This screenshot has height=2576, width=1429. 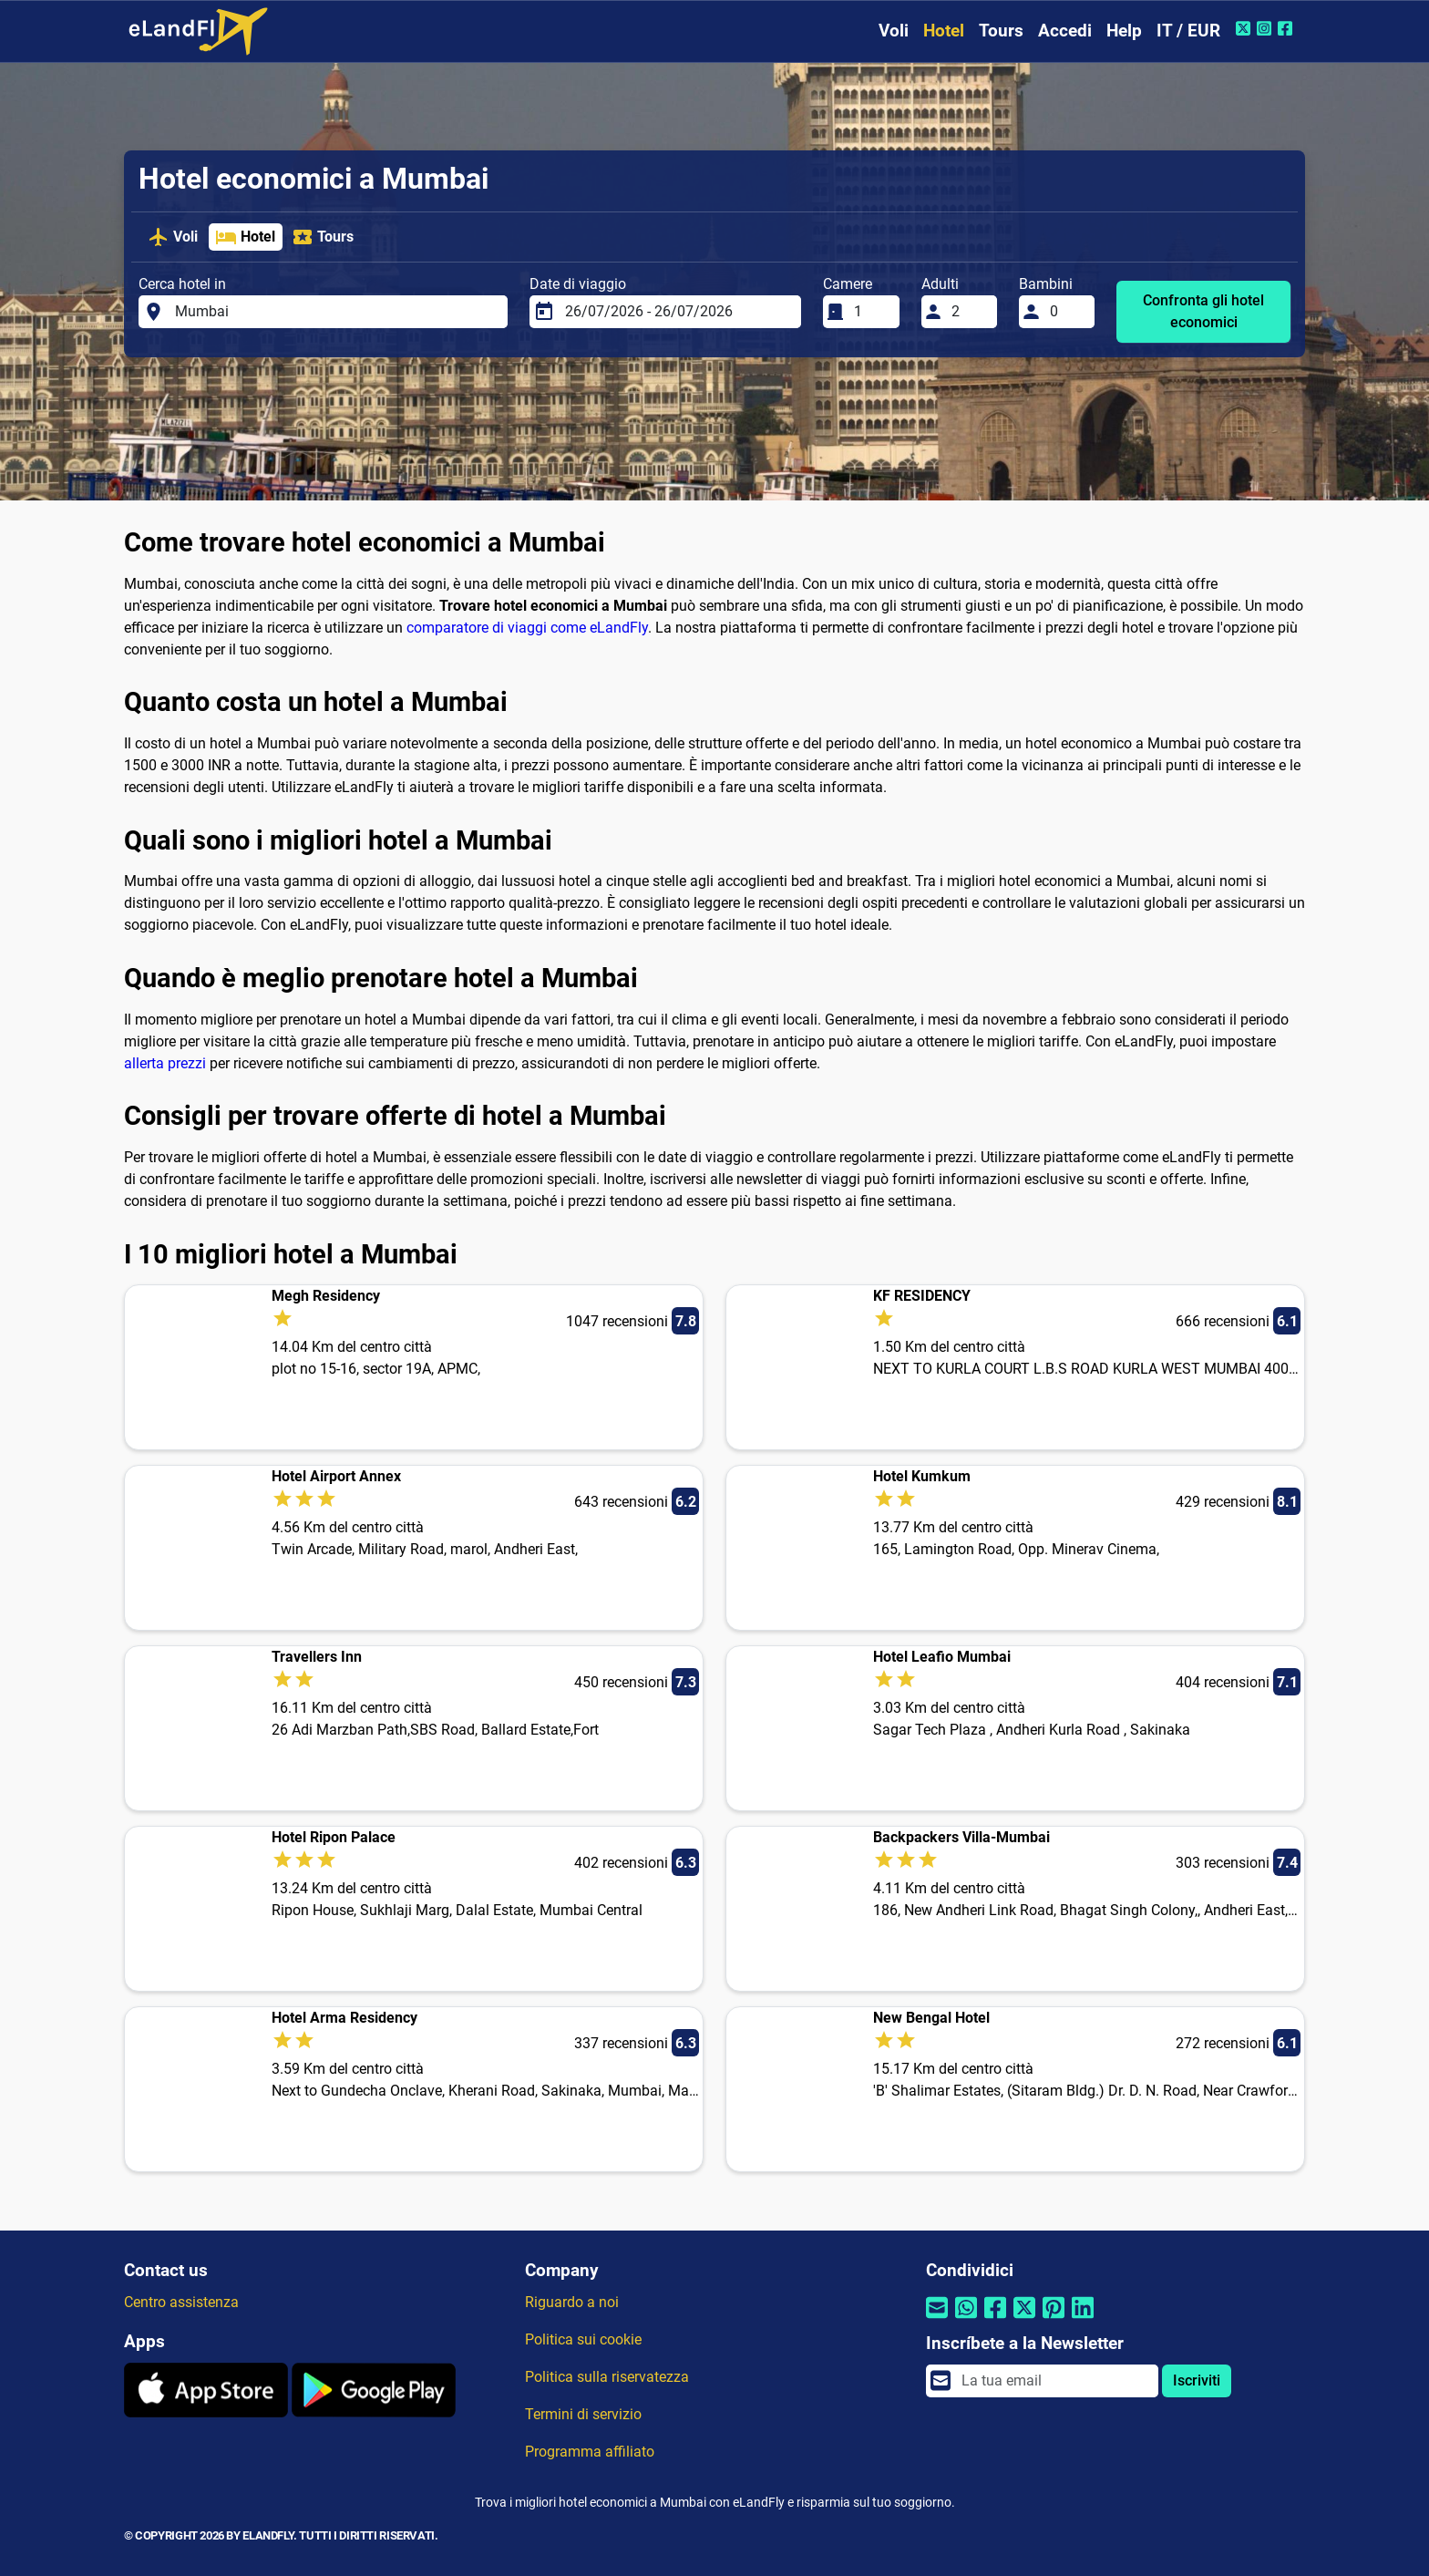 I want to click on IT / EUR, so click(x=1188, y=30).